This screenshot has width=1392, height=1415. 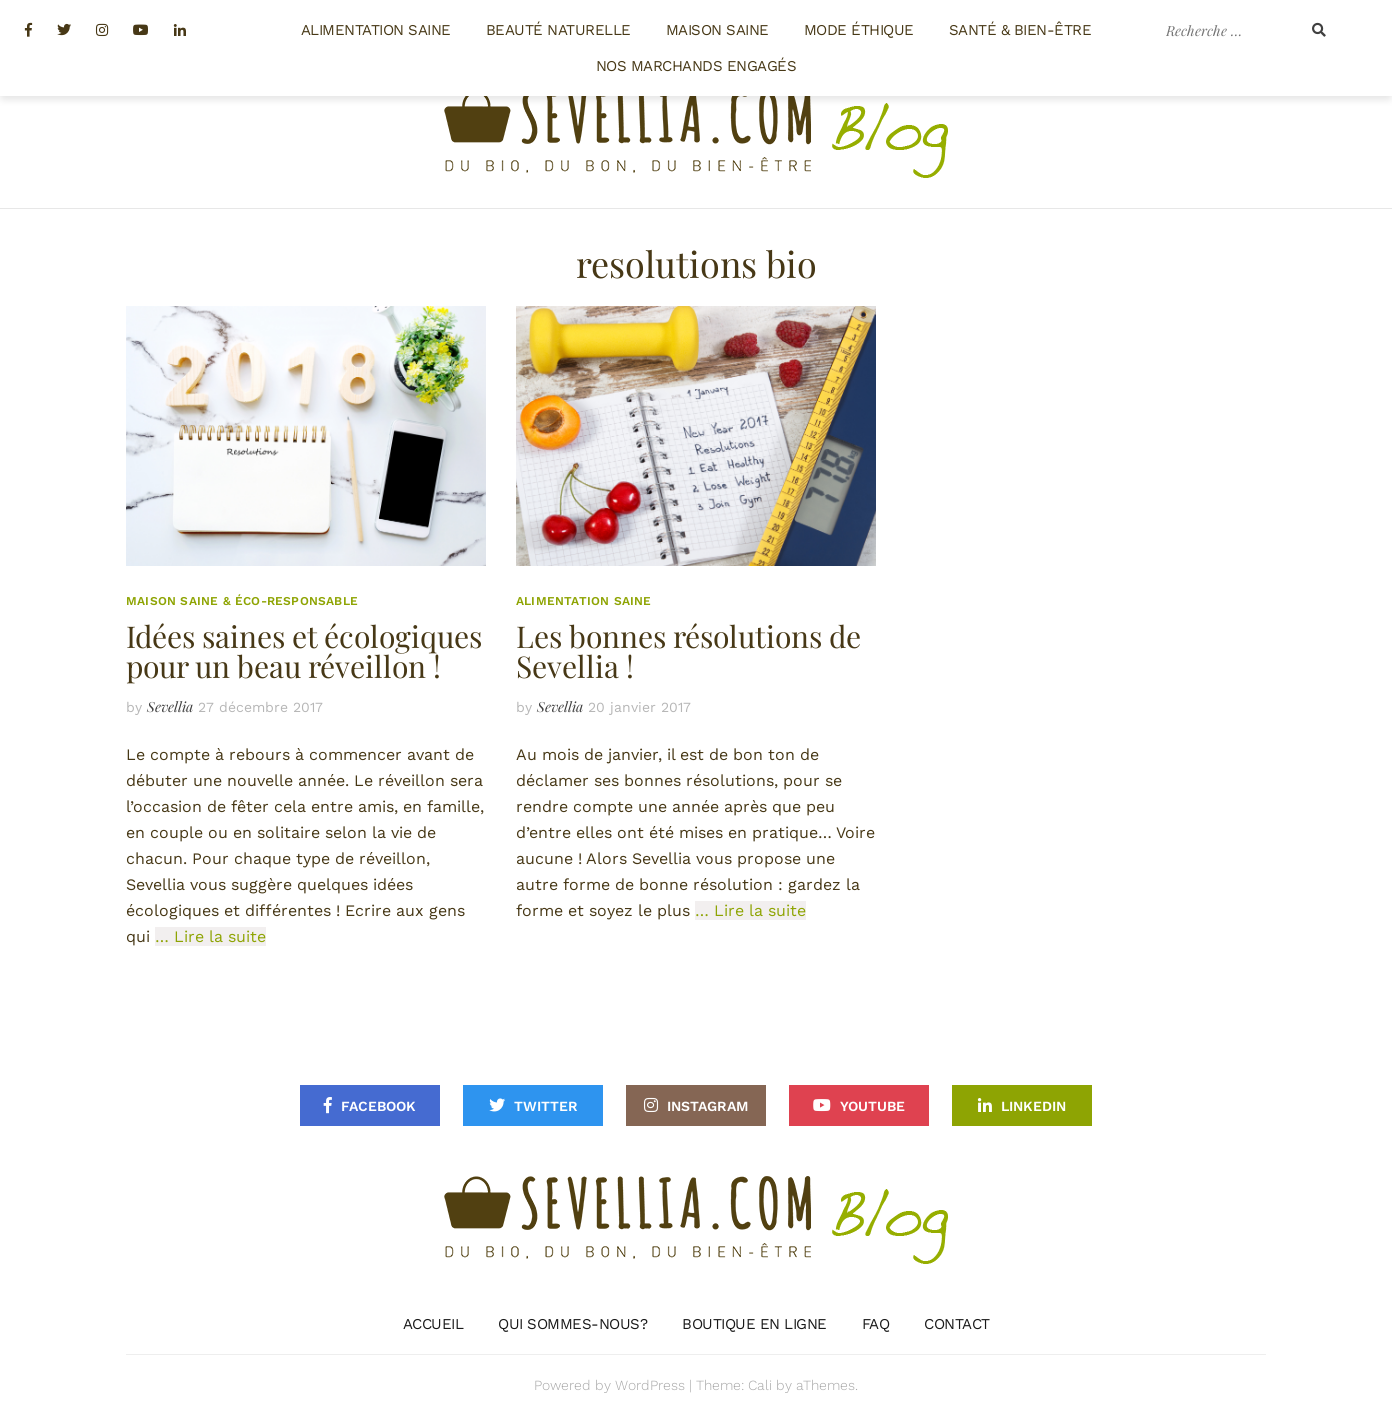 I want to click on Accueil, so click(x=433, y=1324).